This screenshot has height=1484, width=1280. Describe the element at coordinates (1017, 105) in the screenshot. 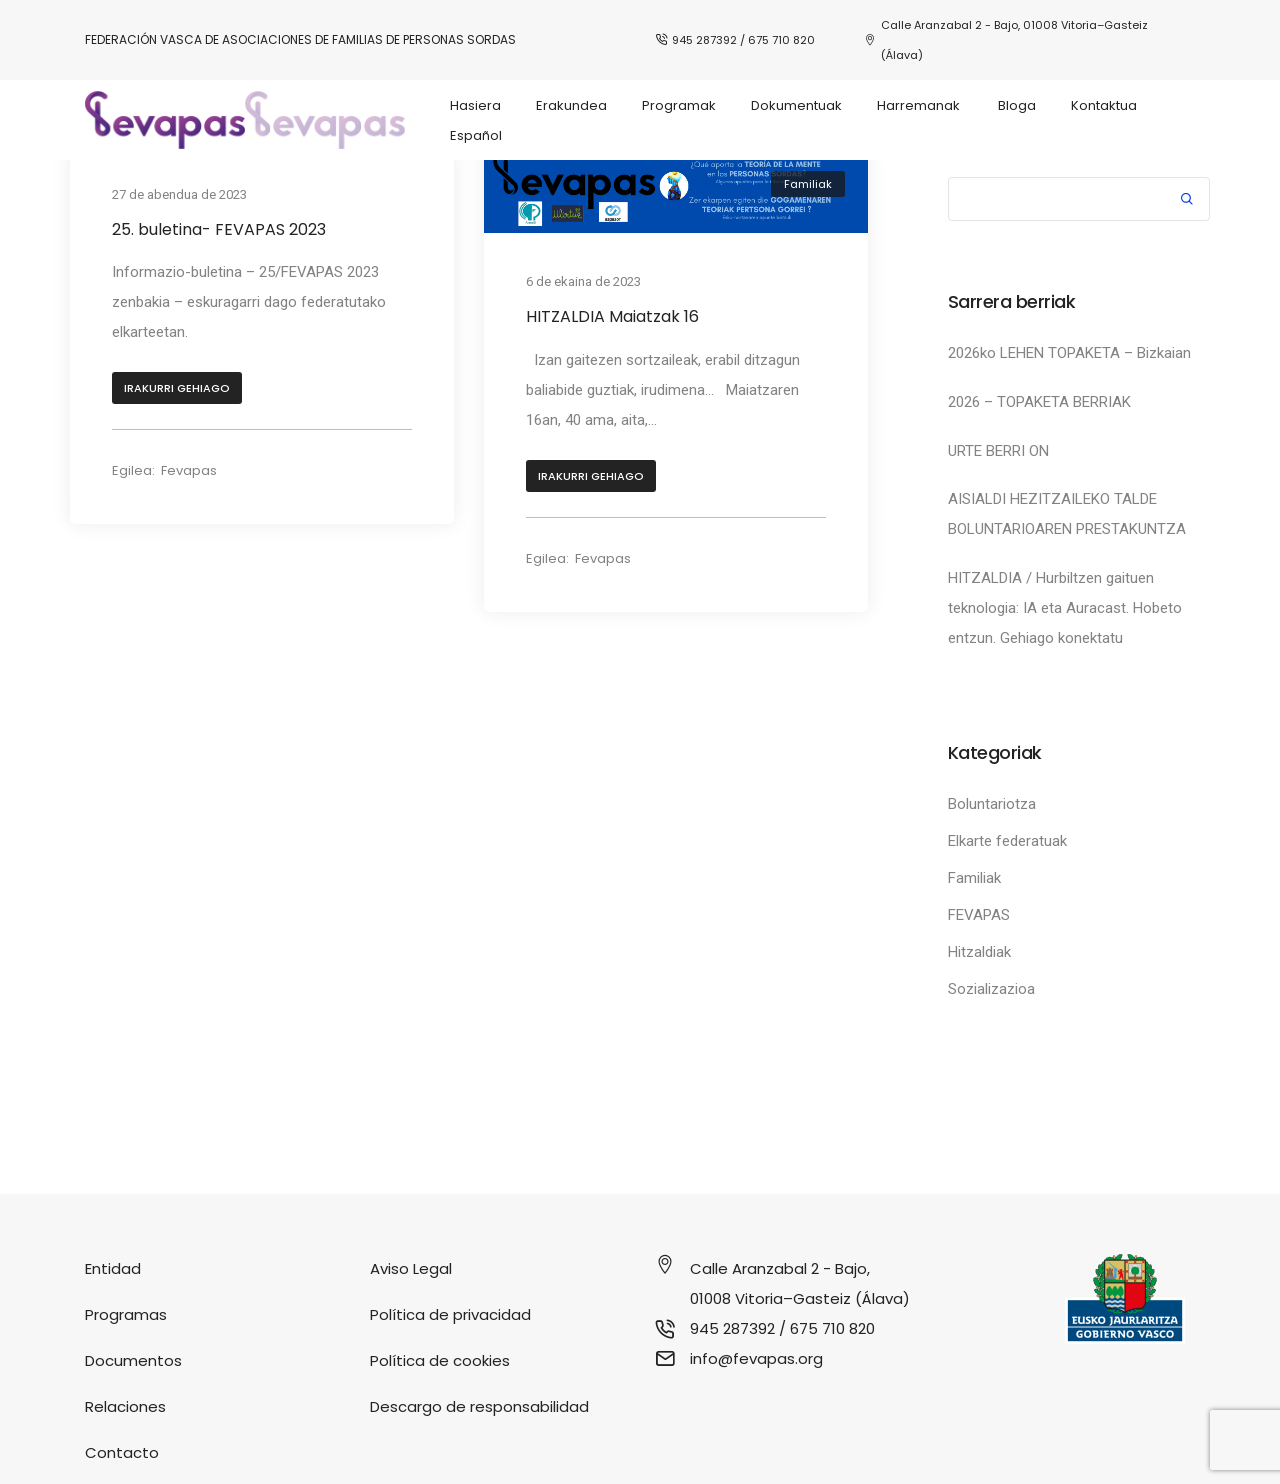

I see `Bloga` at that location.